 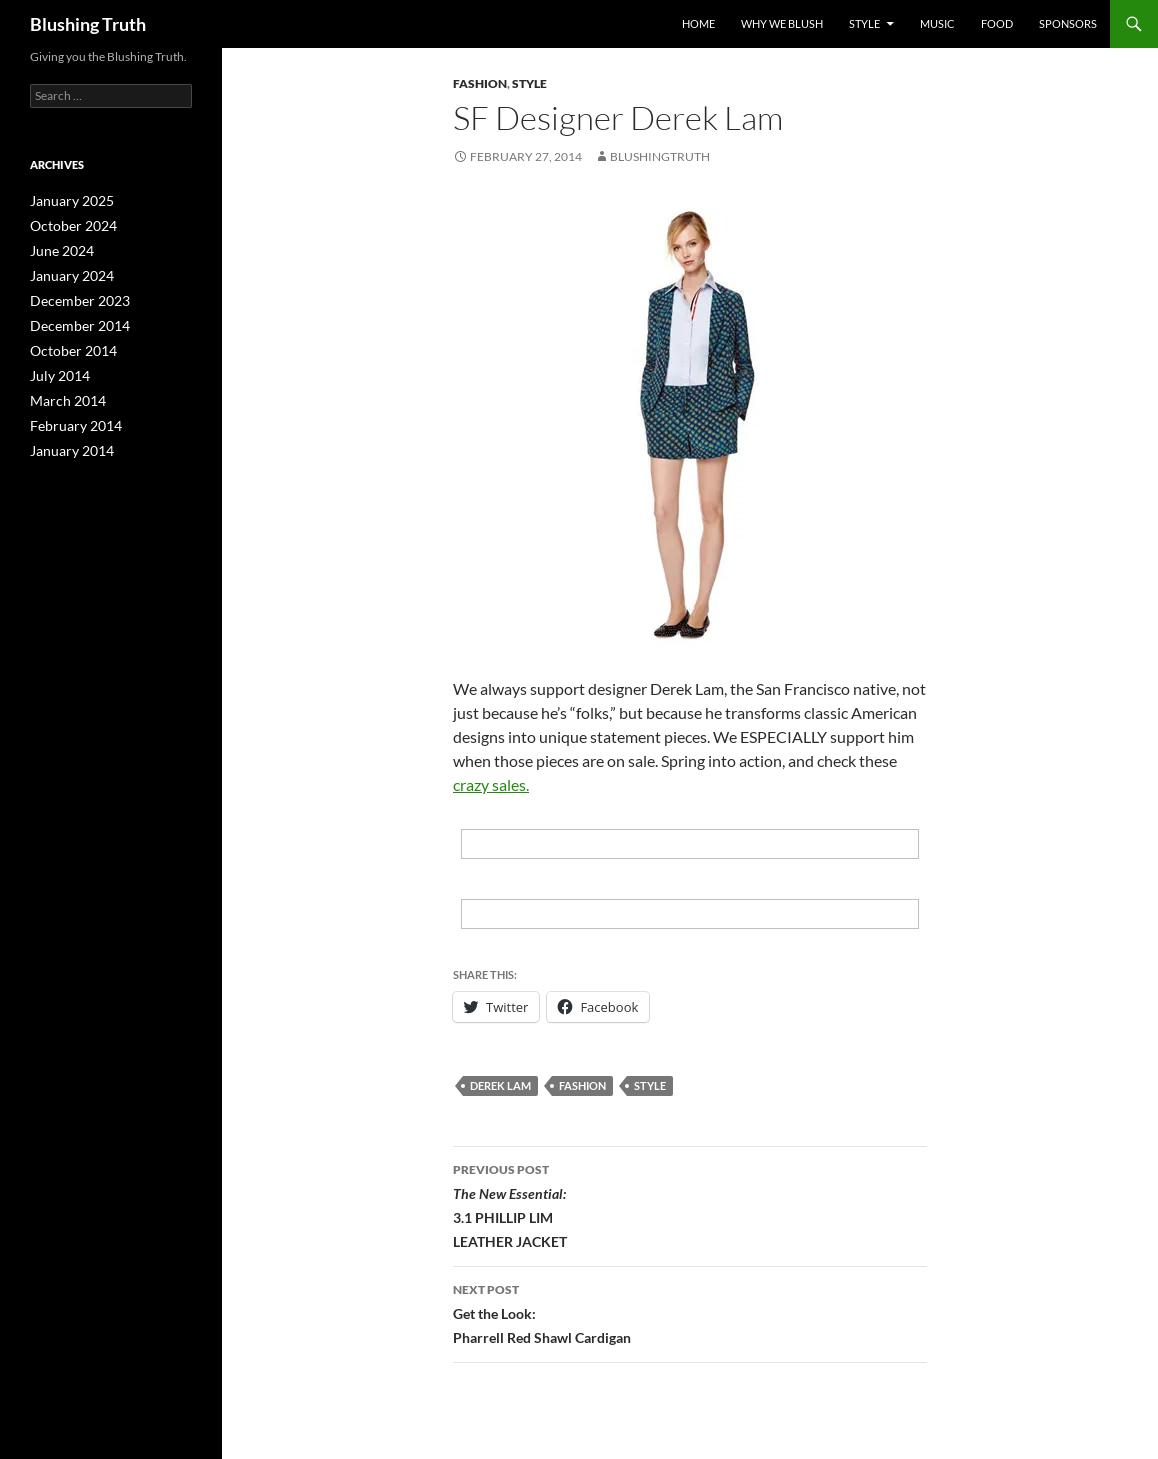 What do you see at coordinates (72, 320) in the screenshot?
I see `December 2014` at bounding box center [72, 320].